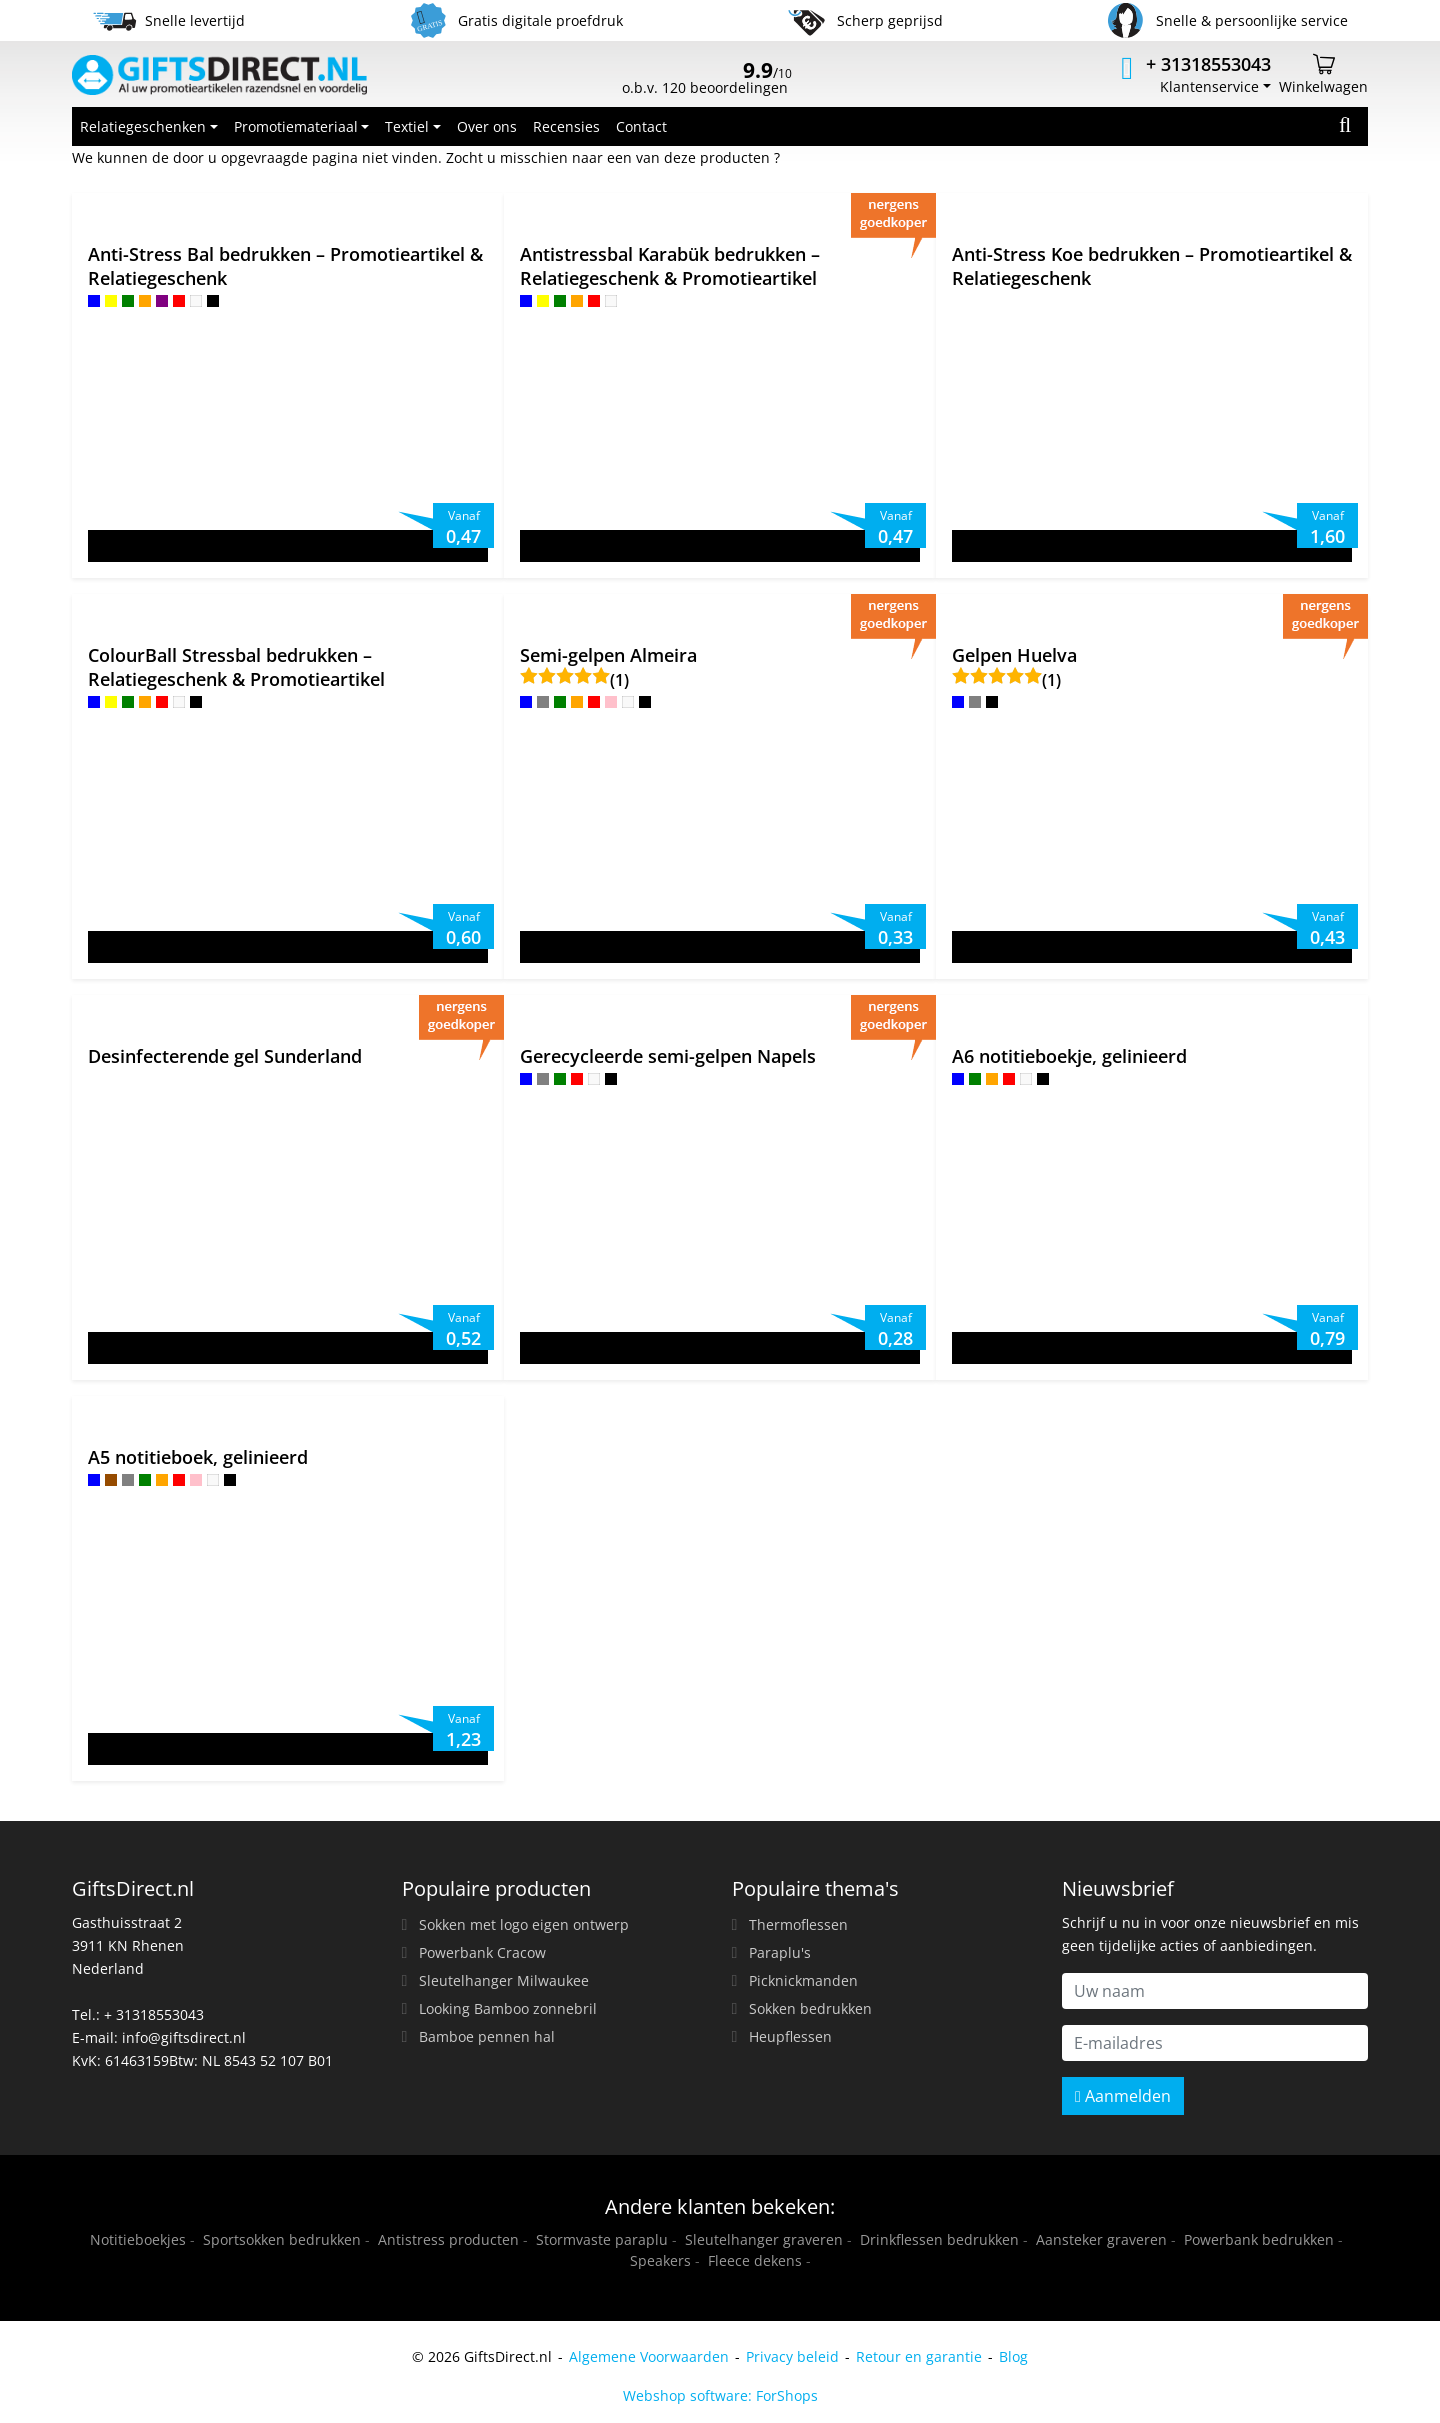  What do you see at coordinates (939, 2239) in the screenshot?
I see `Drinkflessen bedrukken` at bounding box center [939, 2239].